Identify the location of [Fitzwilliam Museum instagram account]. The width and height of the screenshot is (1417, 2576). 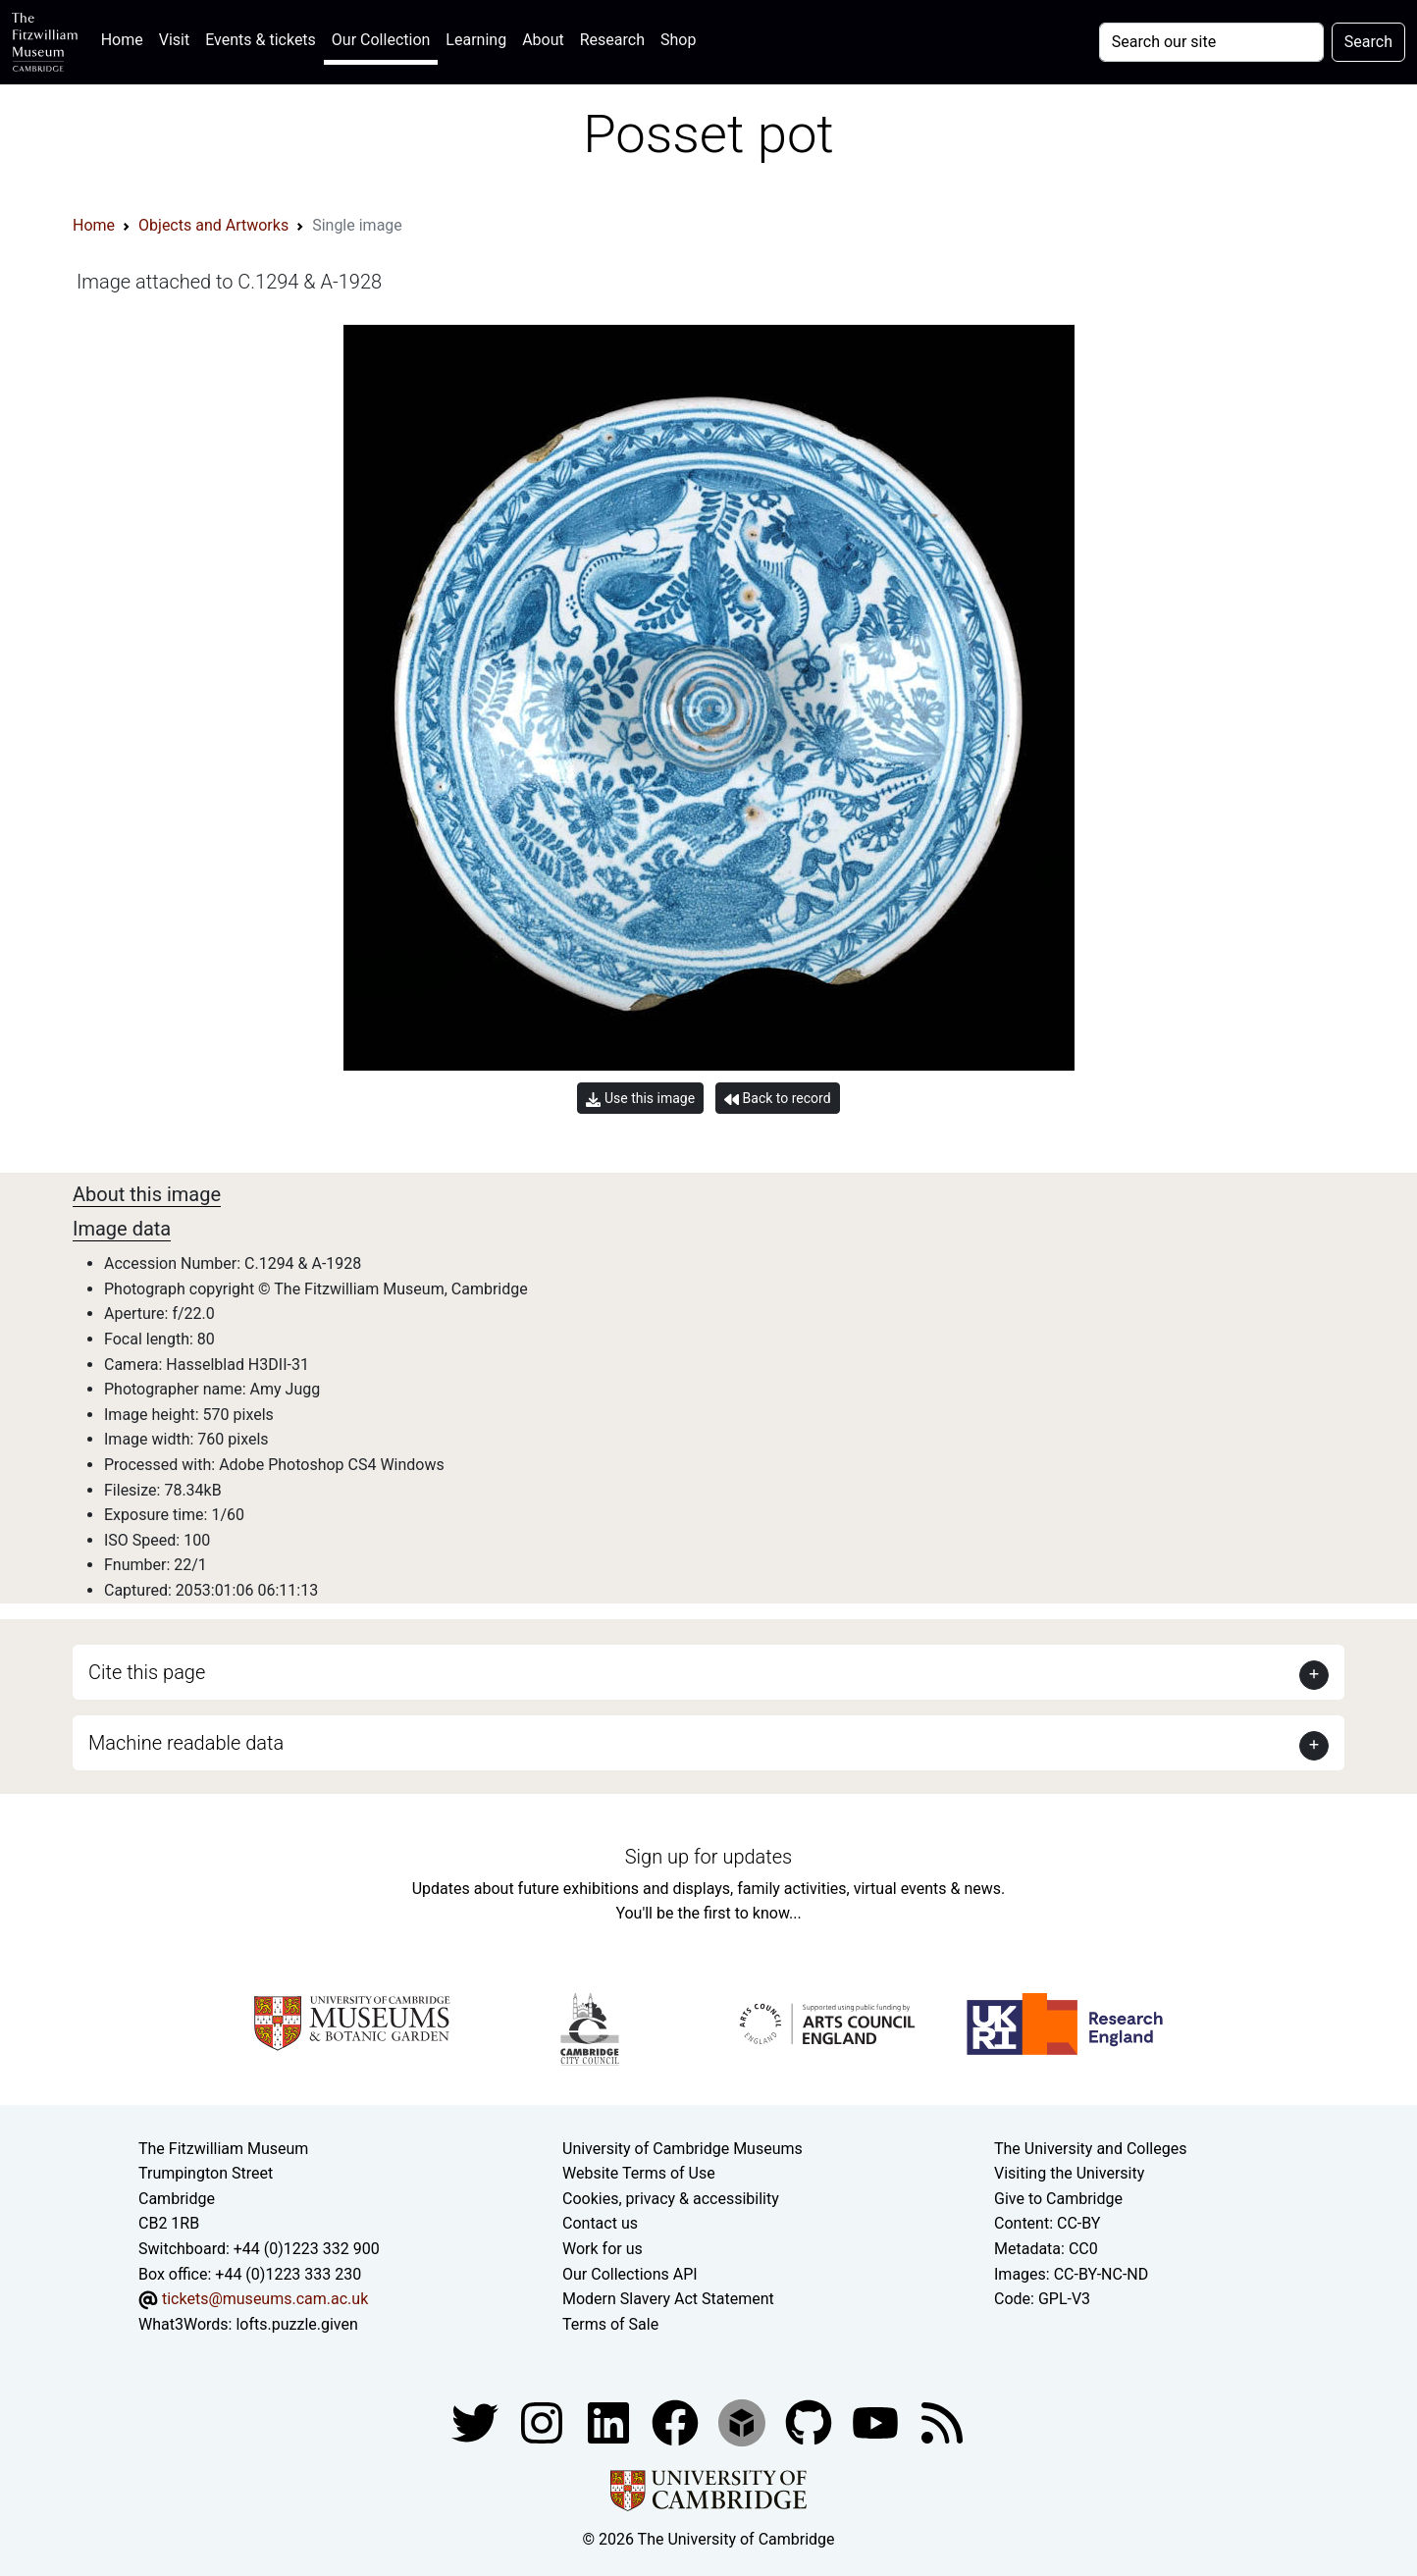
(543, 2422).